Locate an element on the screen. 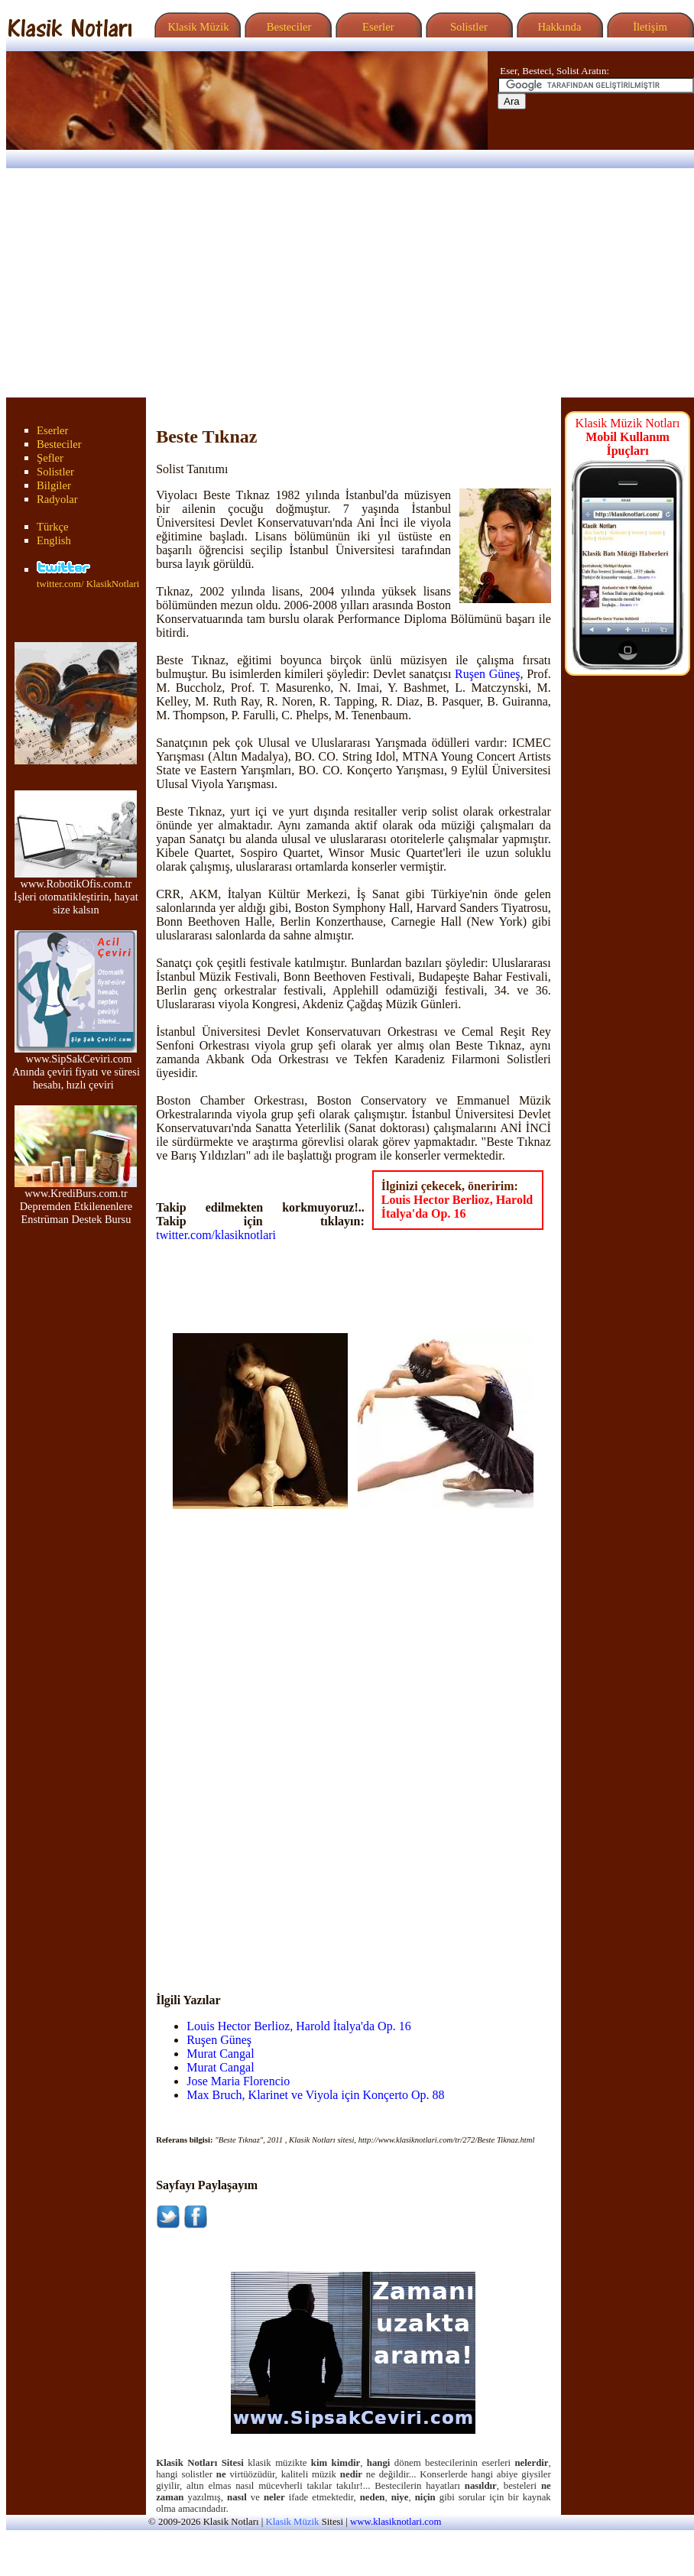 The image size is (694, 2576). Solistler is located at coordinates (467, 27).